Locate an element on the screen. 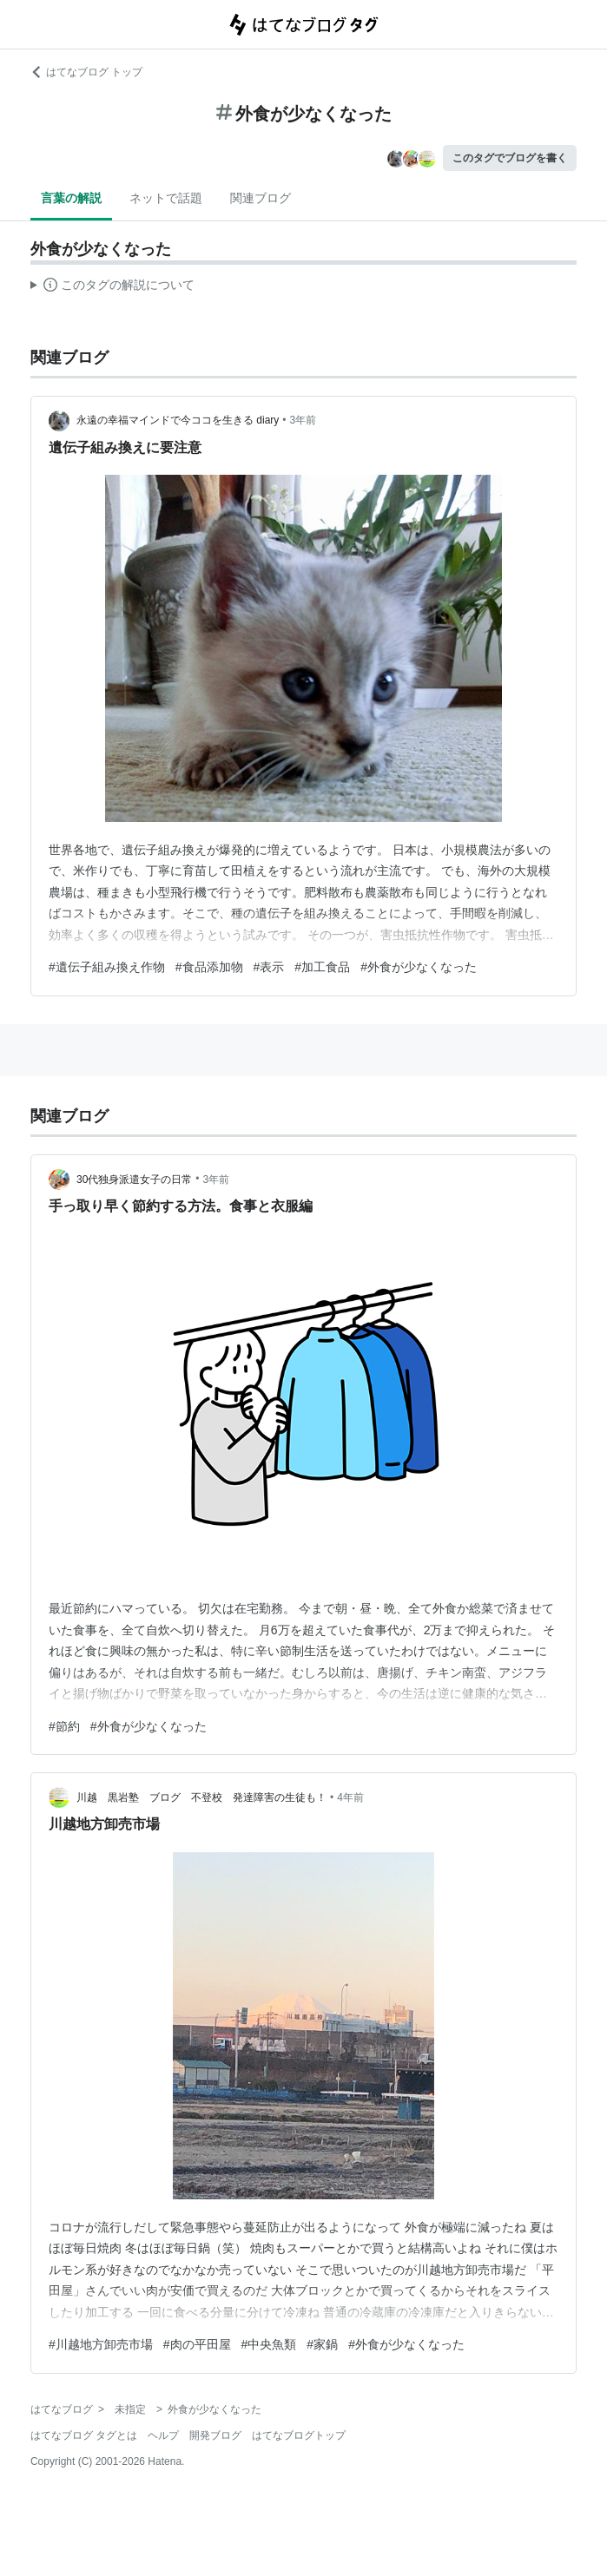  3年前 is located at coordinates (303, 420).